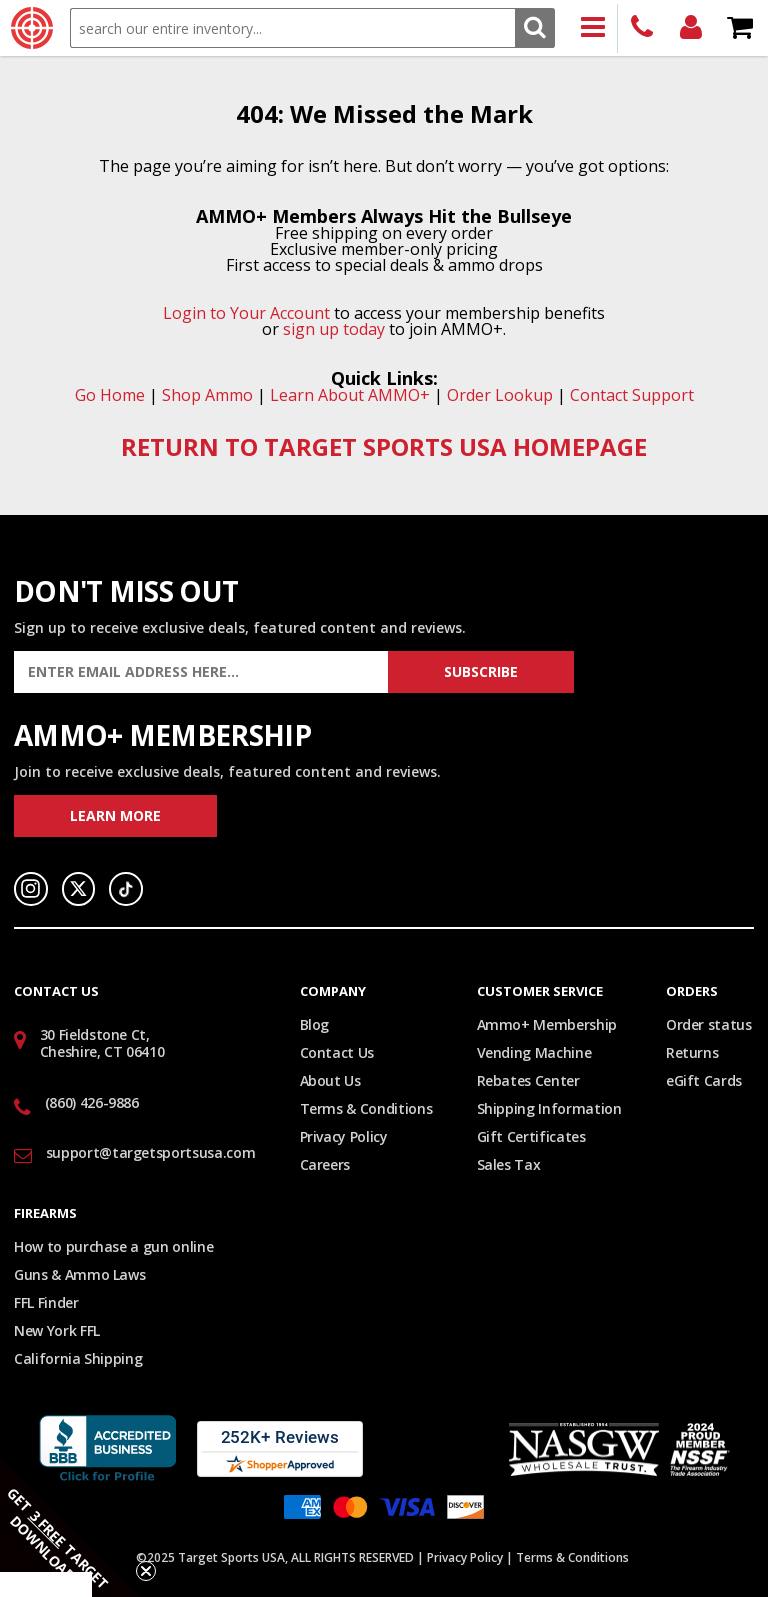  Describe the element at coordinates (102, 1043) in the screenshot. I see `30 Fieldstone Ct, Cheshire, CT 06410` at that location.